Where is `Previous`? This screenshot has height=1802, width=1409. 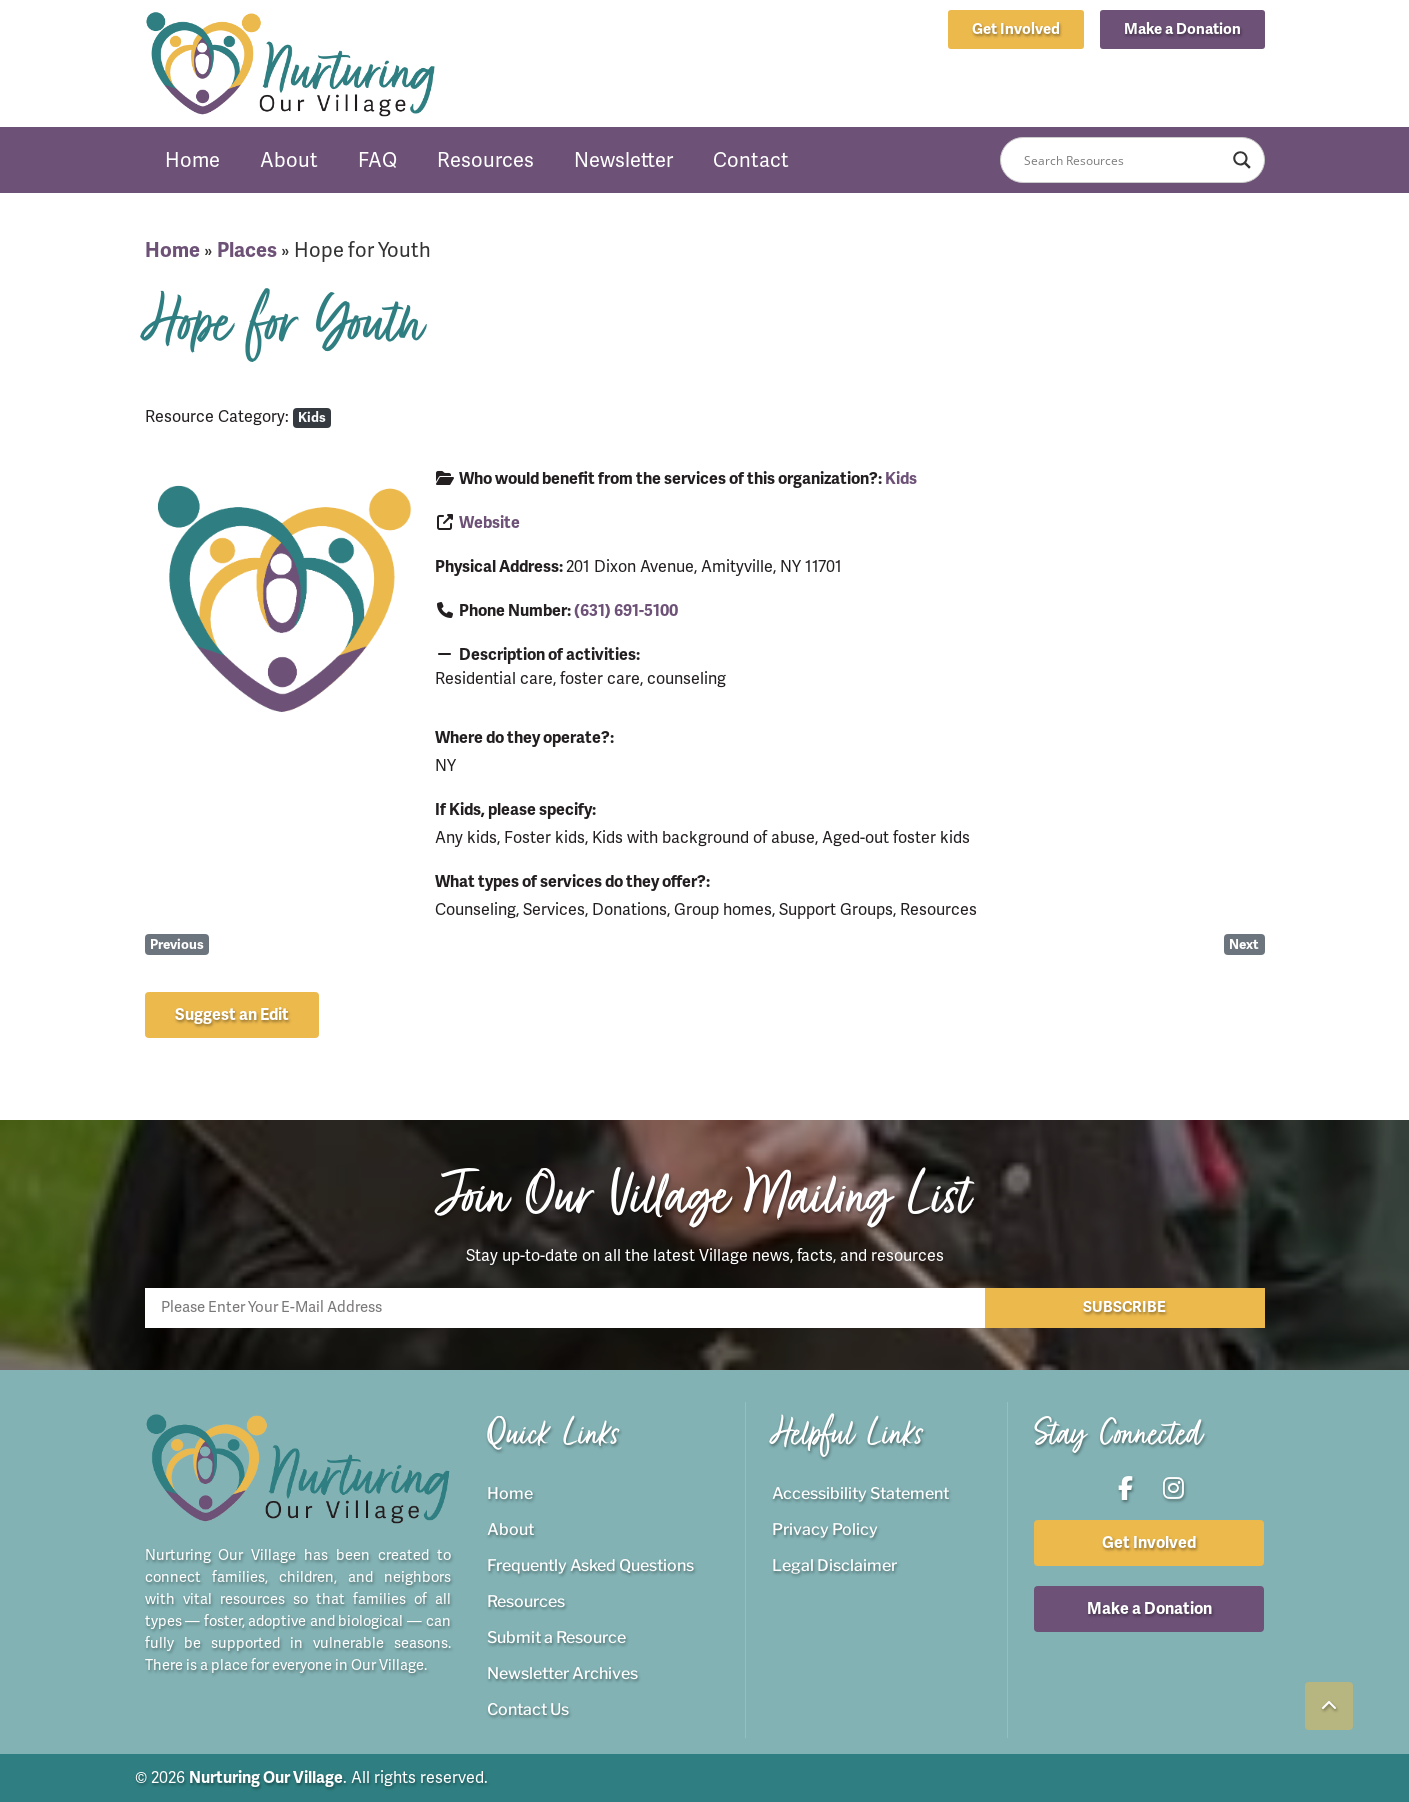
Previous is located at coordinates (177, 944).